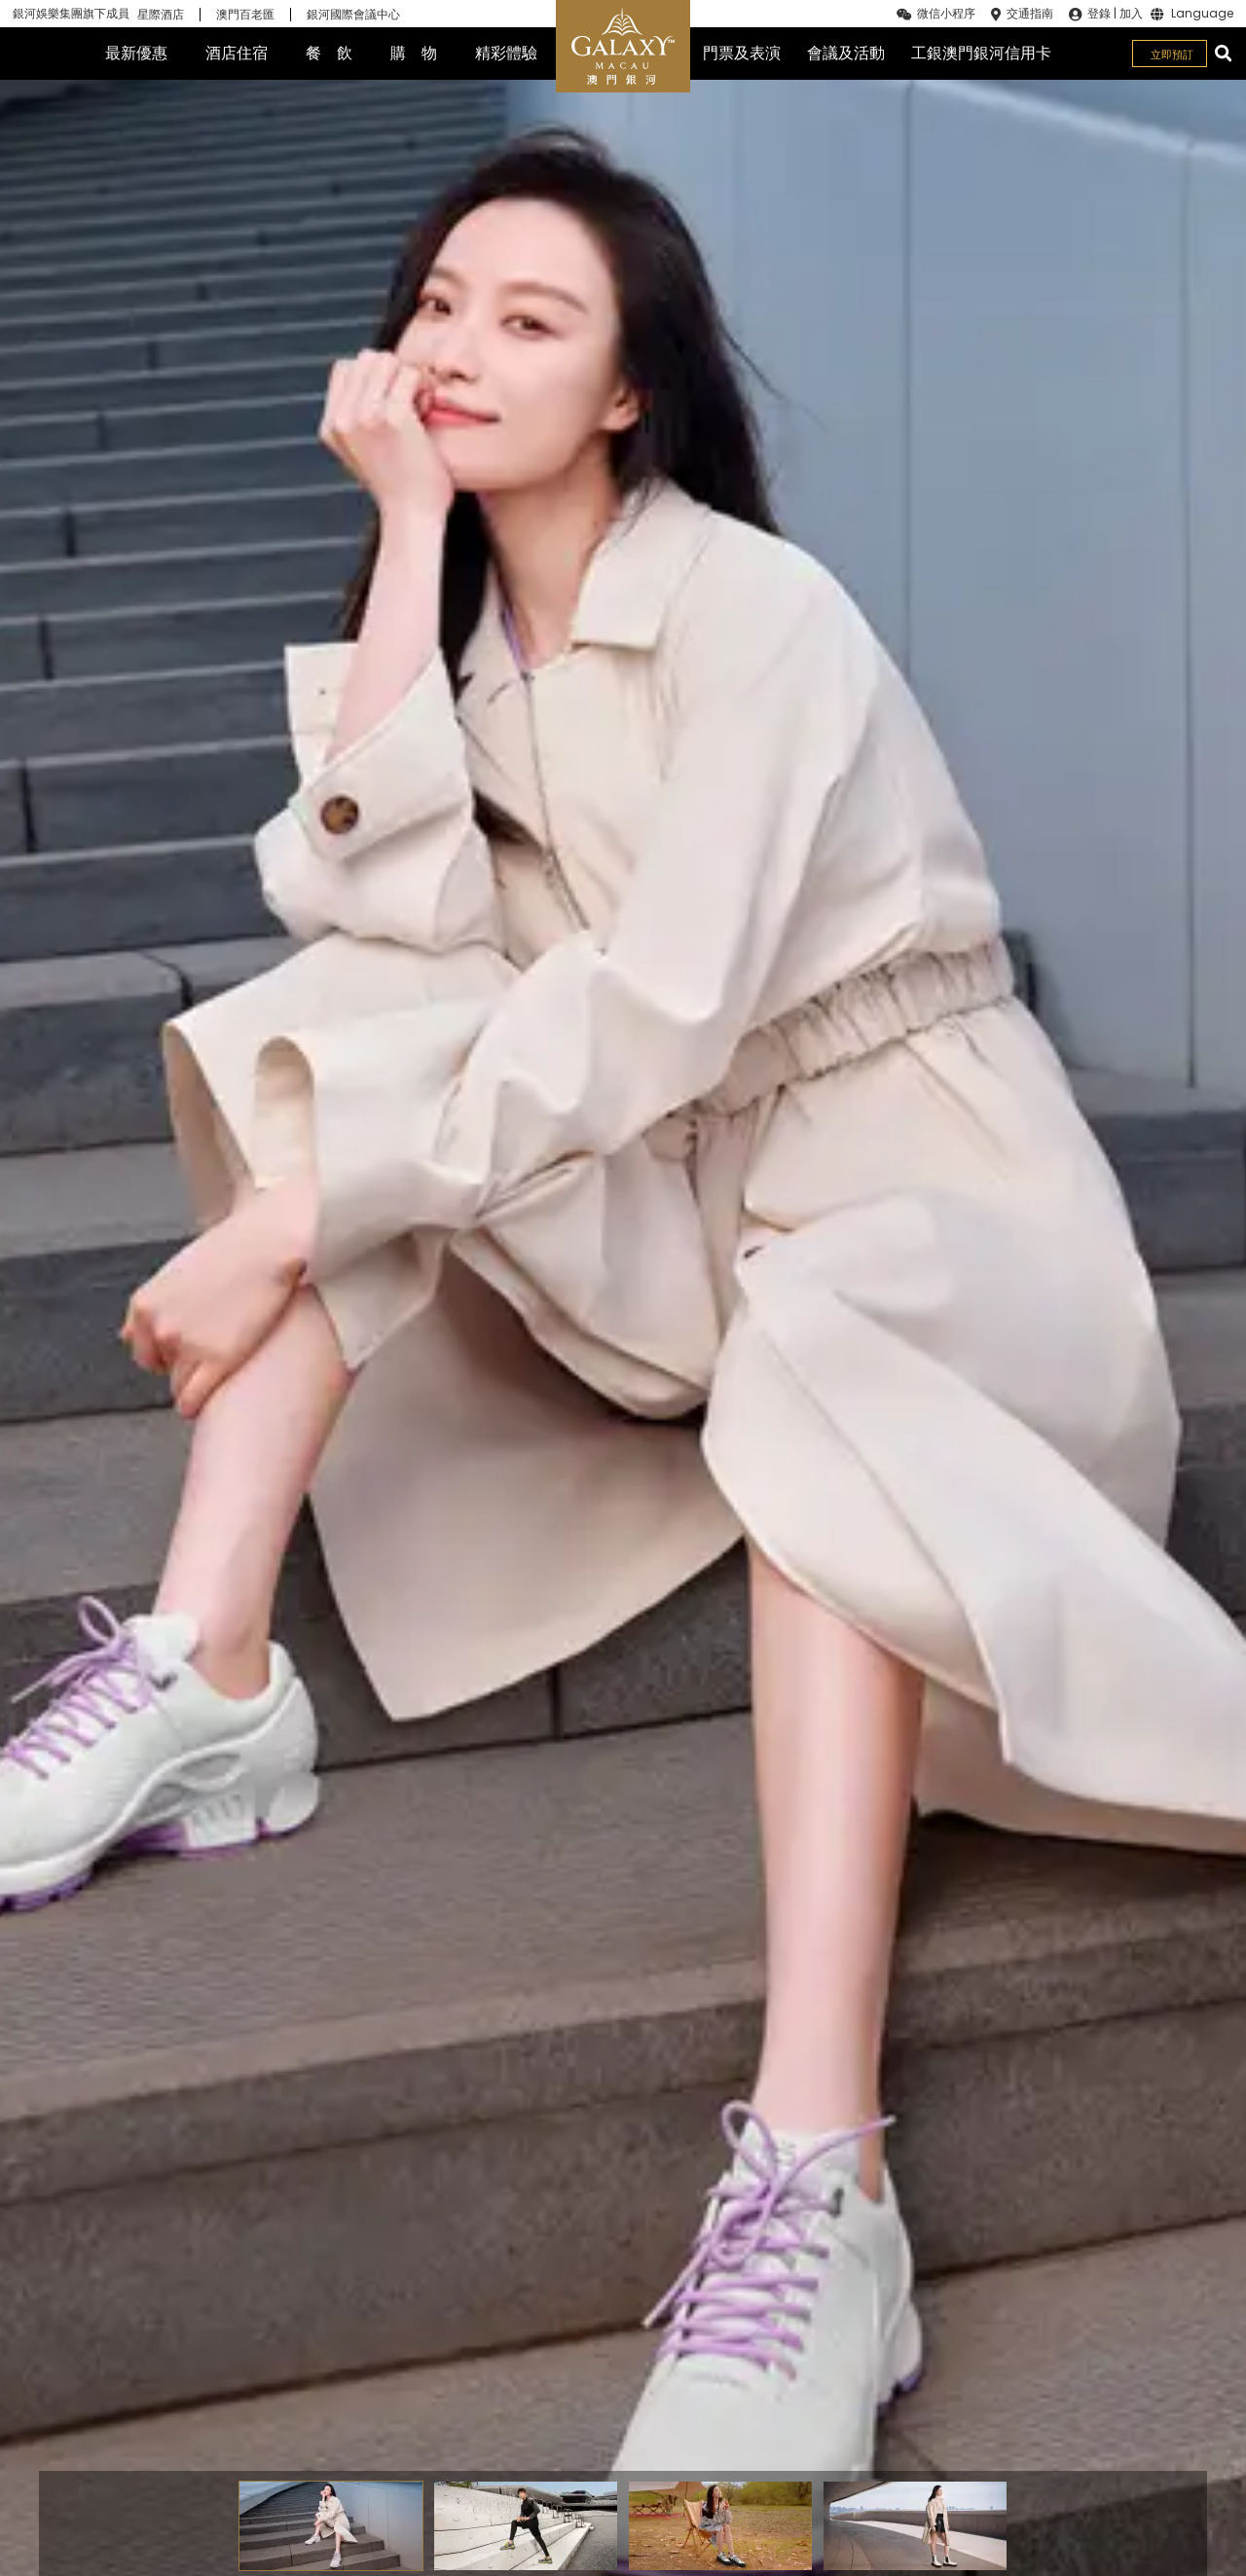 The height and width of the screenshot is (2576, 1246). I want to click on 交通指南, so click(1030, 13).